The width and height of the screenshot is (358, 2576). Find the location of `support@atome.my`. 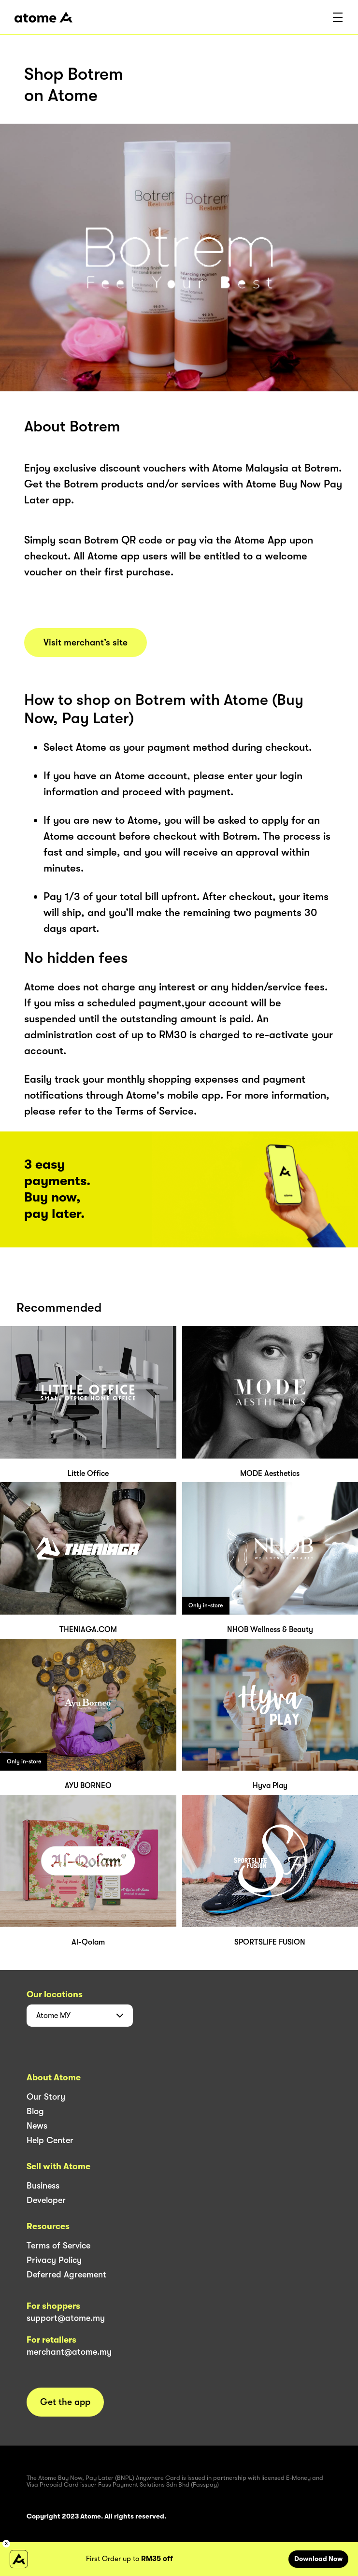

support@atome.my is located at coordinates (66, 2318).